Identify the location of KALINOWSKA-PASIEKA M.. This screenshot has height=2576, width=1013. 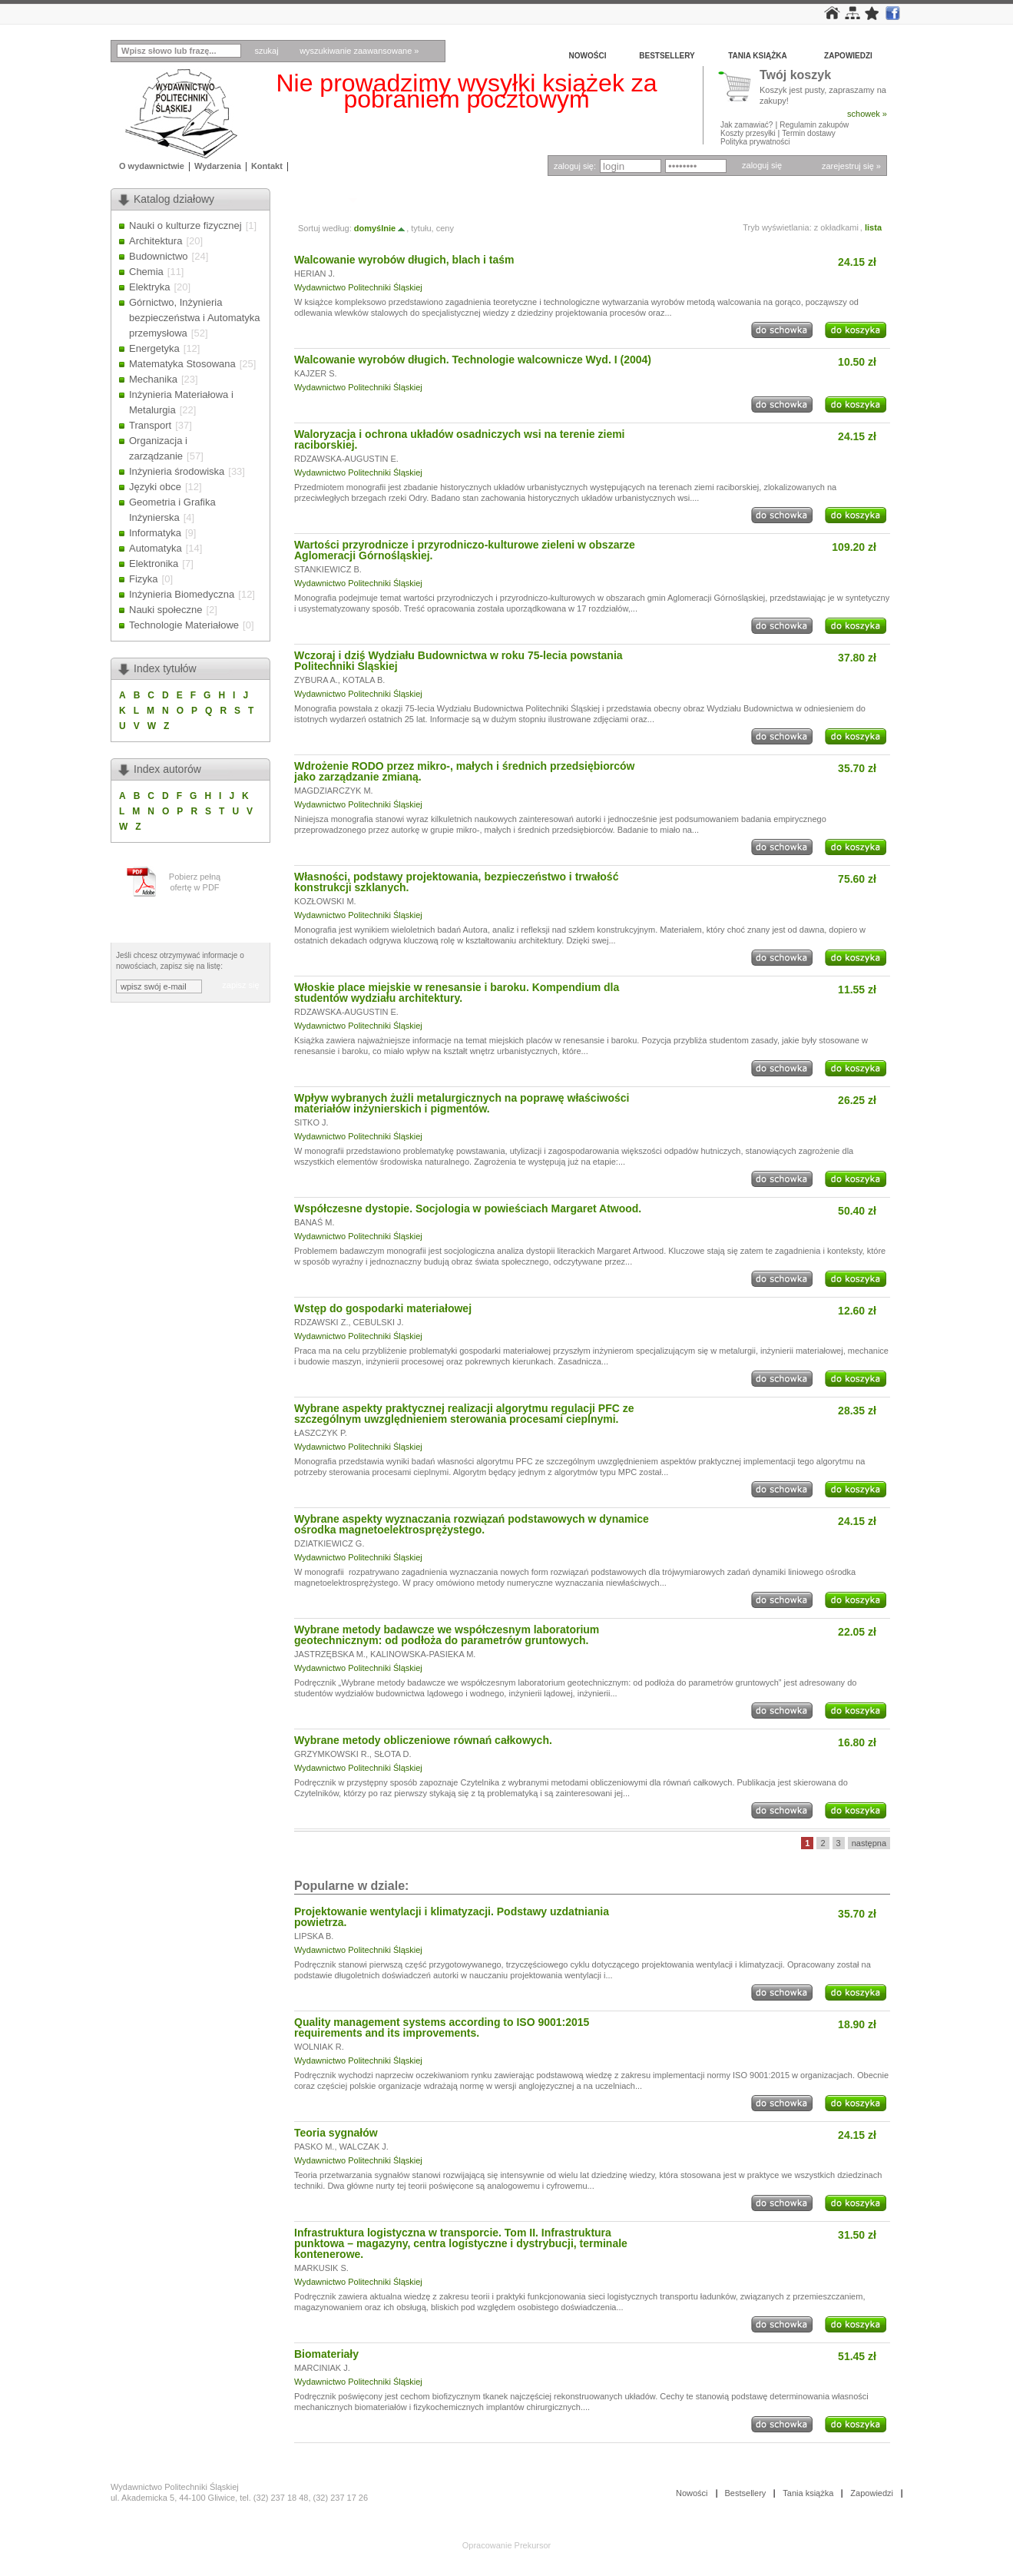
(422, 1654).